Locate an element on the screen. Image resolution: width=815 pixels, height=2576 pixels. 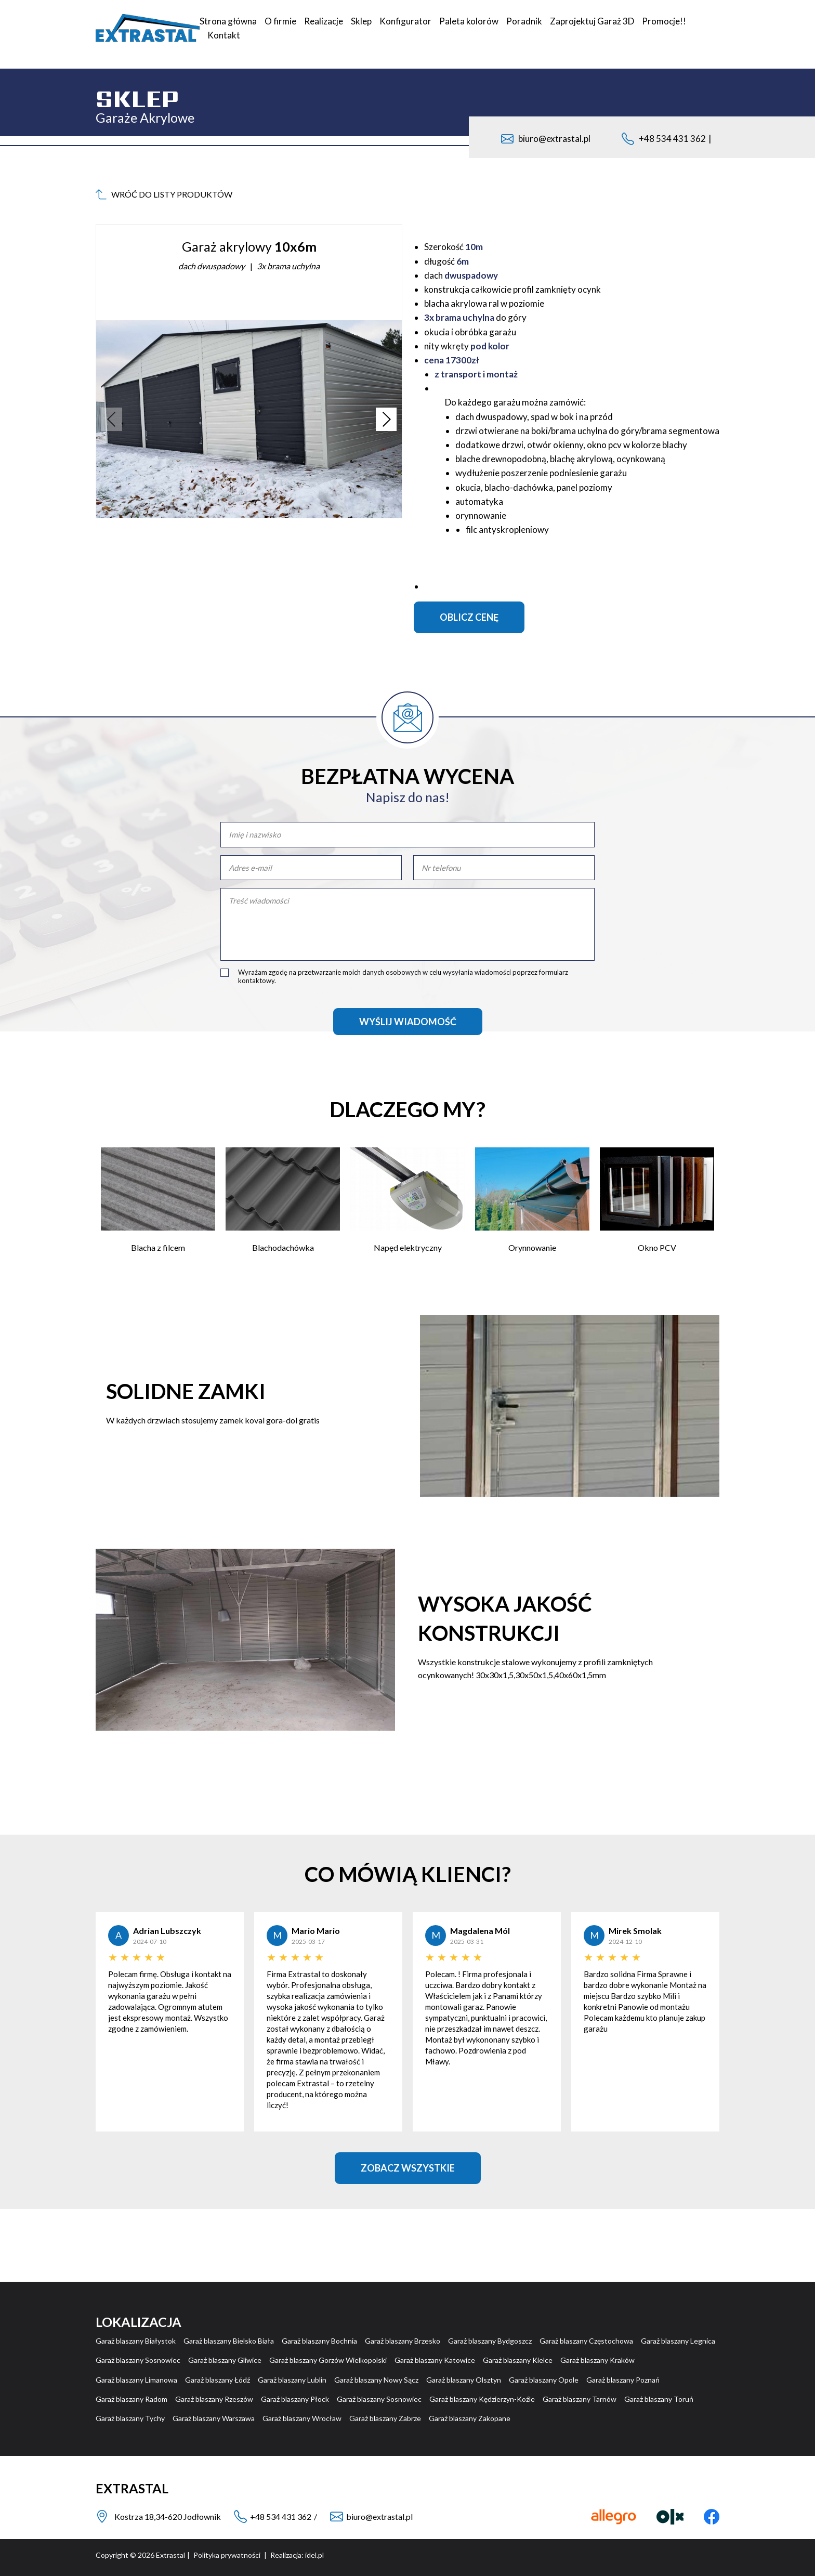
Sklep is located at coordinates (361, 21).